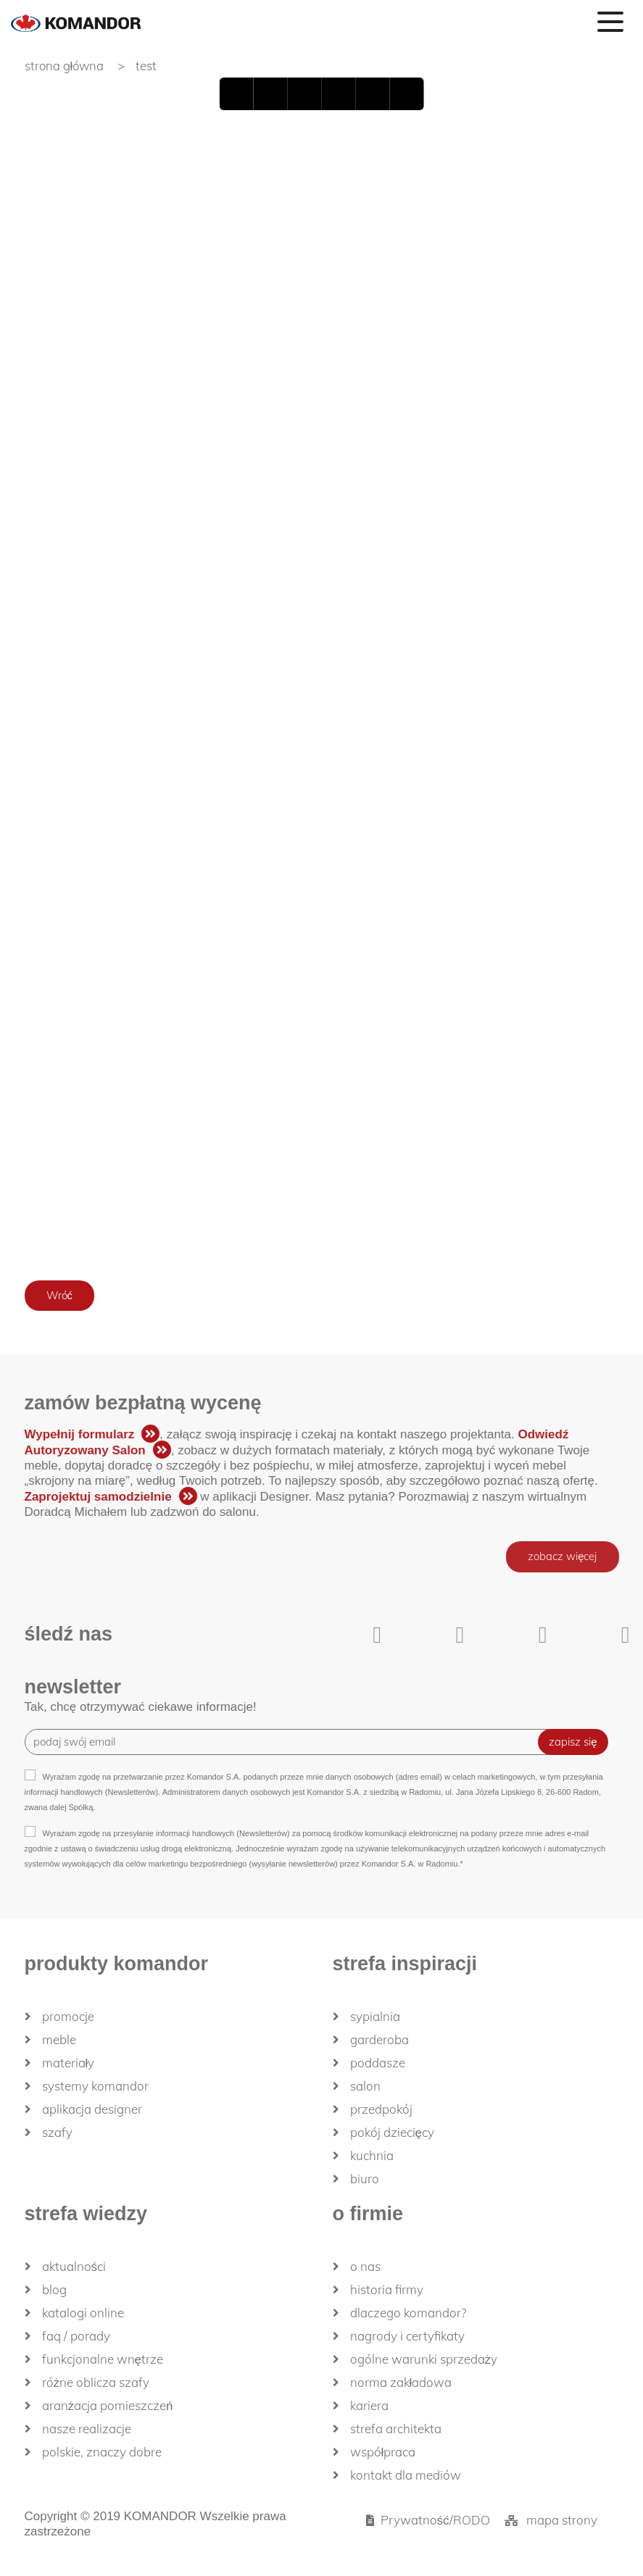 This screenshot has height=2576, width=643. I want to click on Funkcjonalne wnętrze, so click(102, 2359).